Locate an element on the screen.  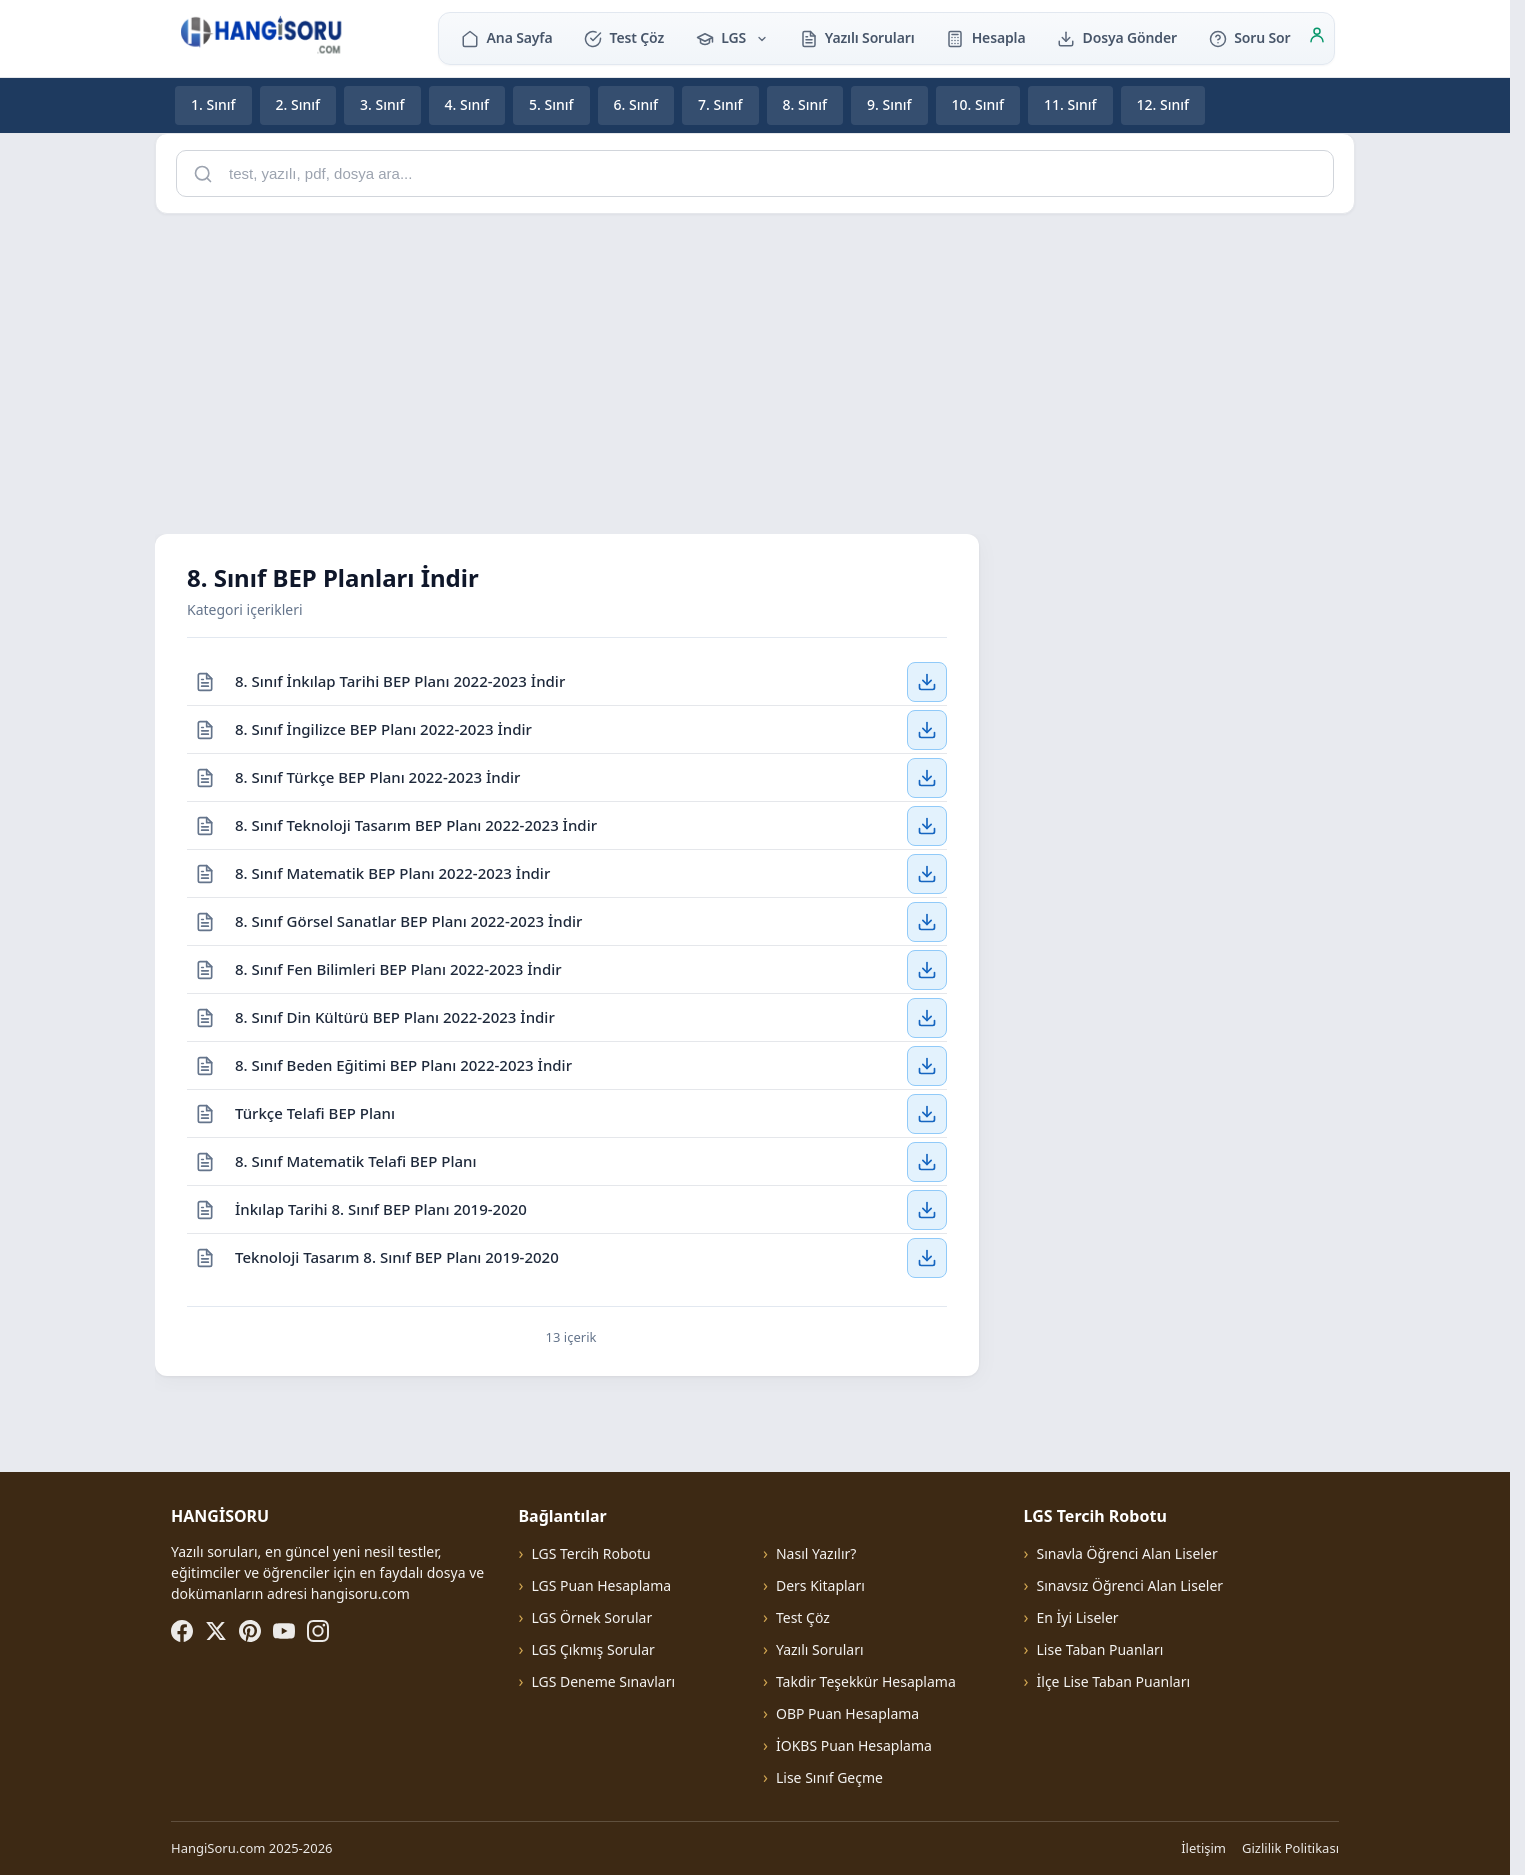
[Teknoloji Tasarım 8. Sınıf BEP Planı 2019-2020 — İndir] is located at coordinates (927, 1258).